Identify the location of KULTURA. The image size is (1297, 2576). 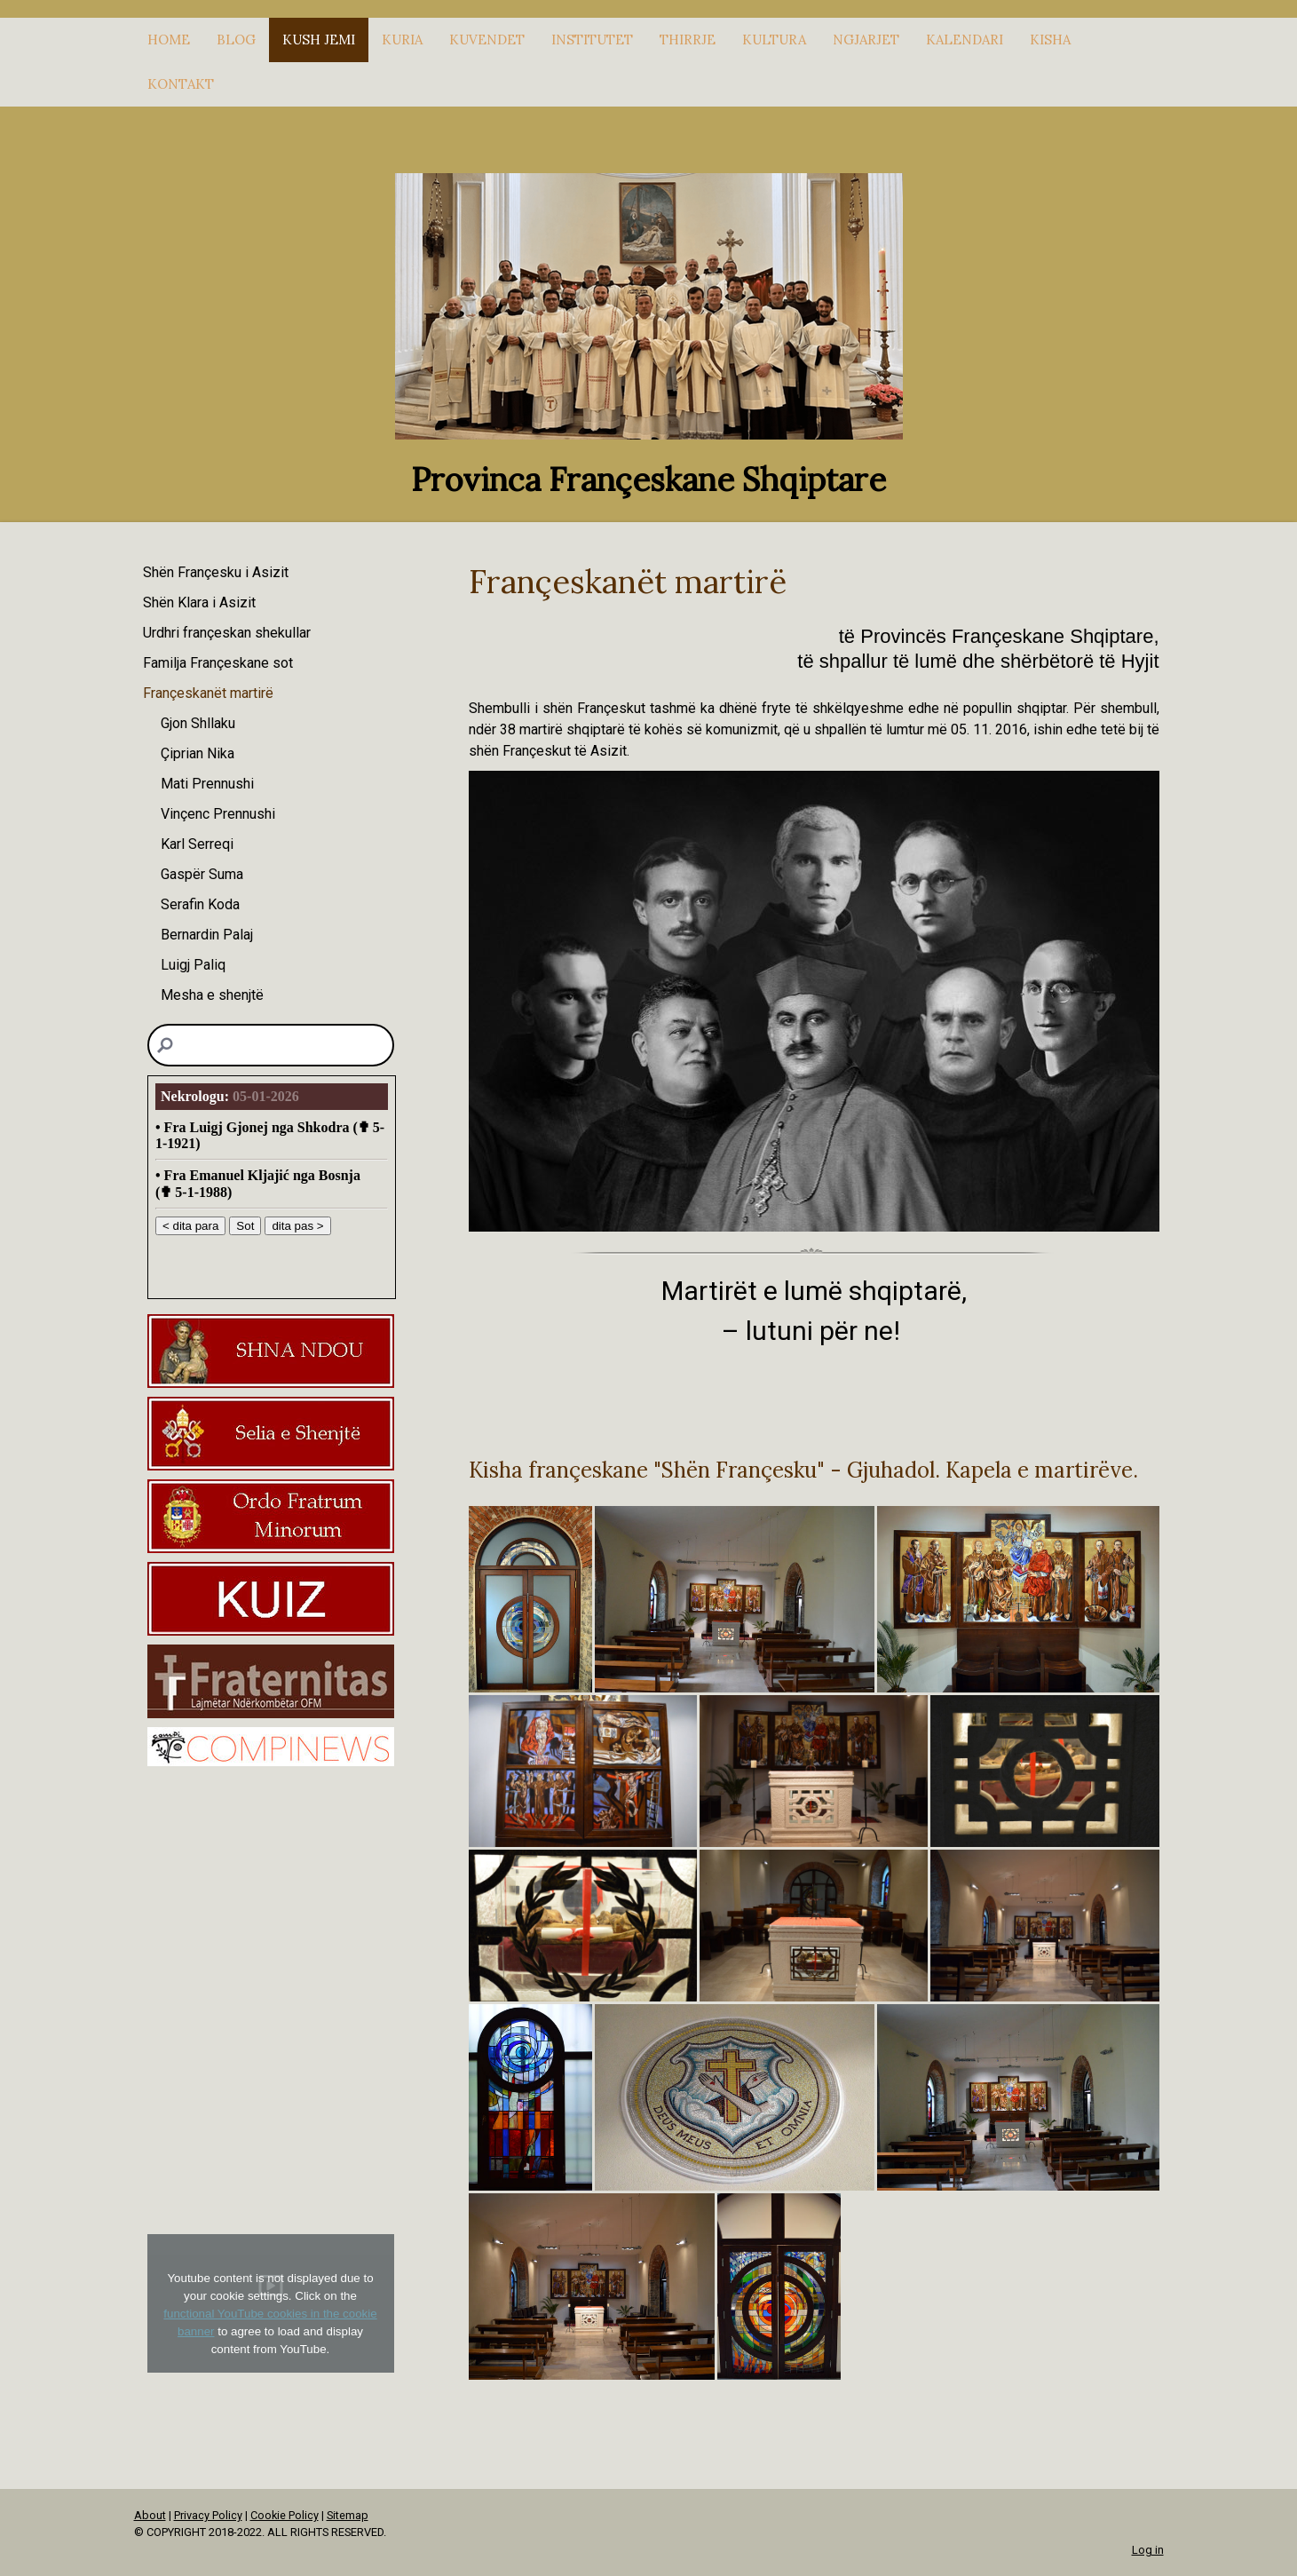
(774, 39).